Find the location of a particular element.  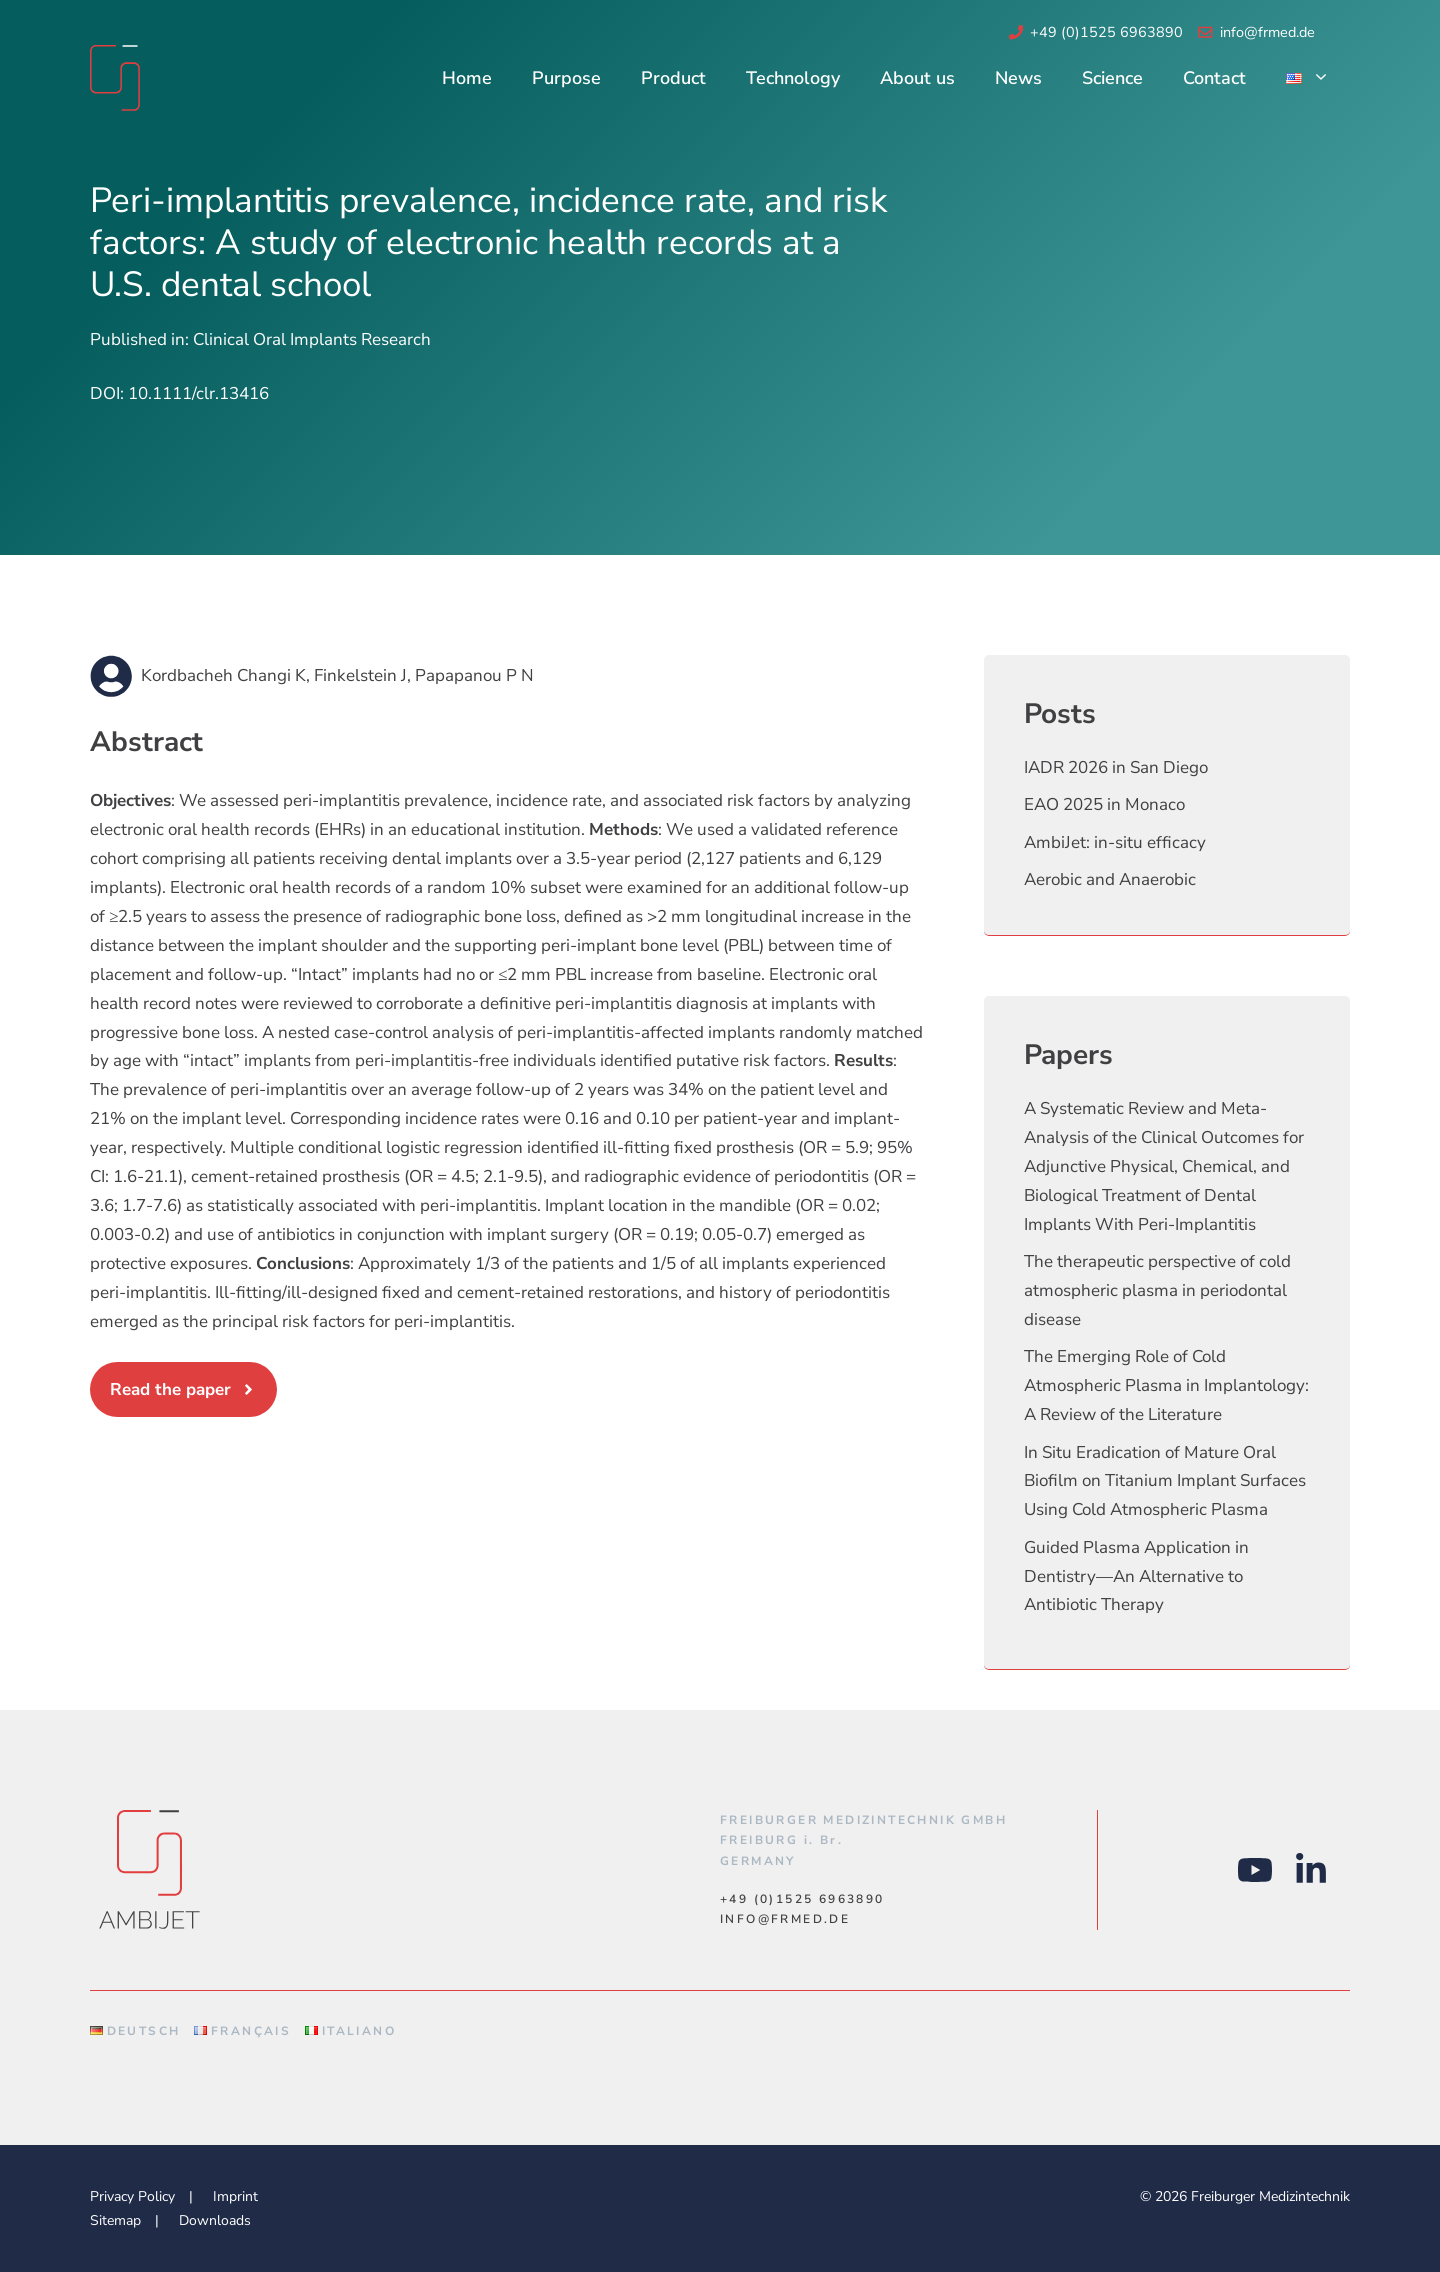

The therapeutic perspective of cold atmospheric plasma in periodontal disease is located at coordinates (1157, 1290).